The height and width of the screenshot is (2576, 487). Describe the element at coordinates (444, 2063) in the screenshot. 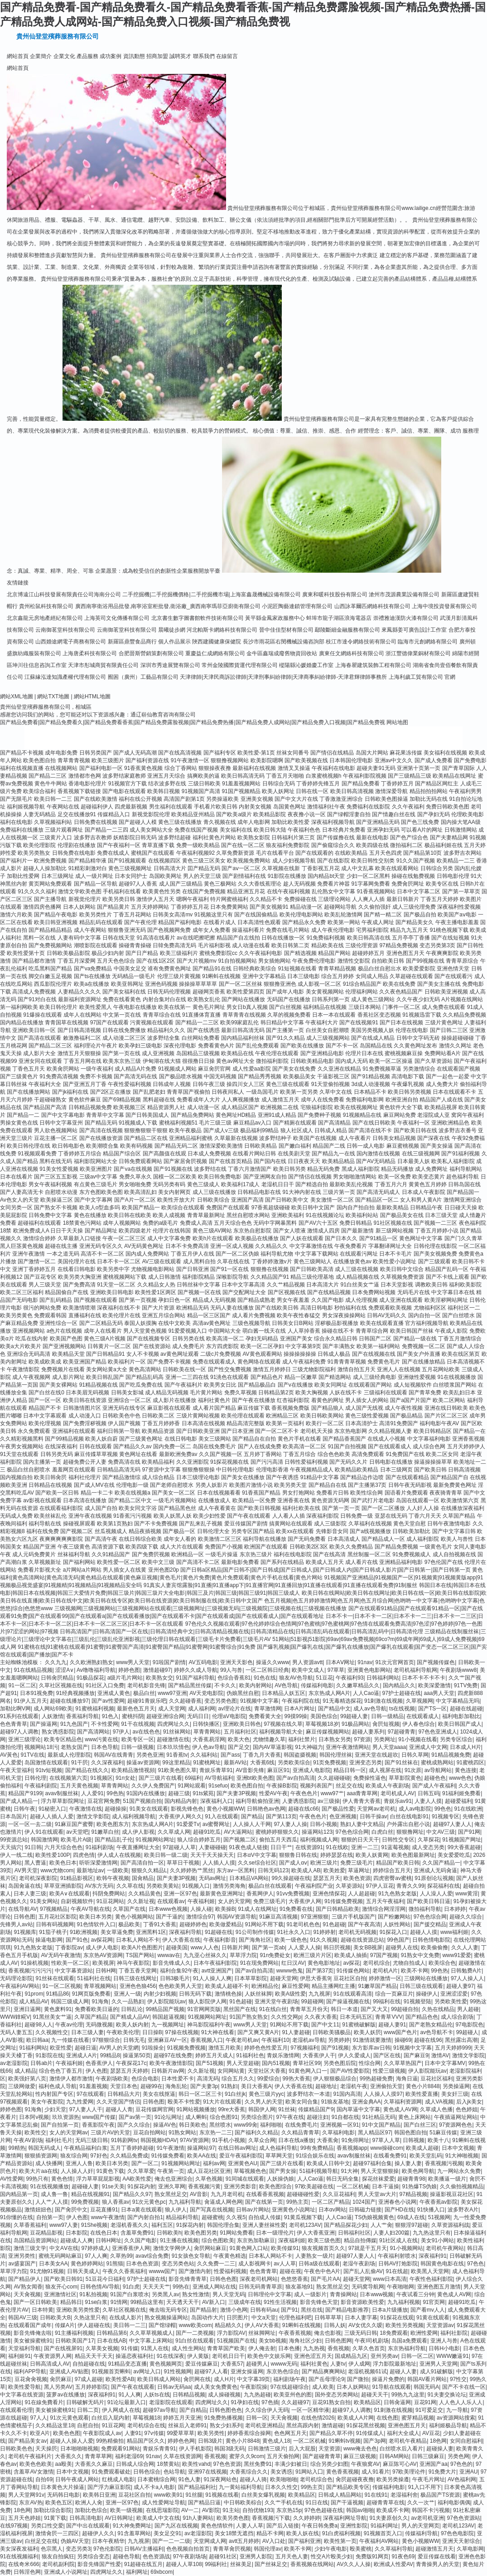

I see `日本中文字幕MV` at that location.